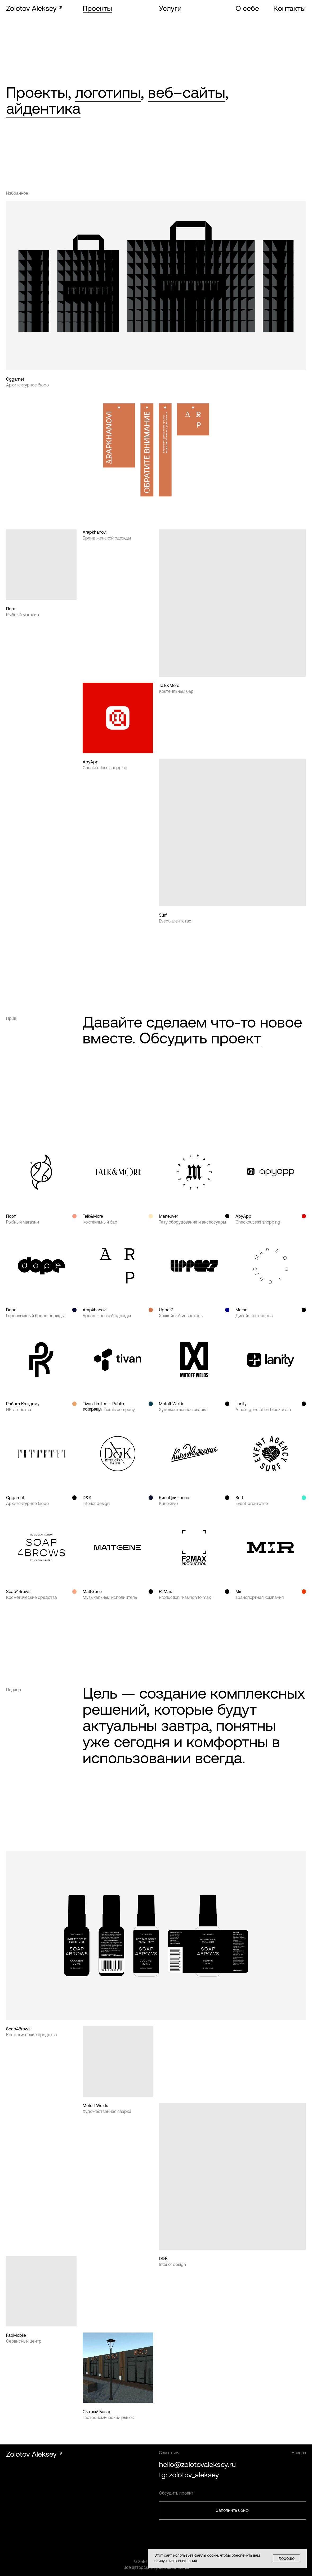  I want to click on Порт, so click(11, 608).